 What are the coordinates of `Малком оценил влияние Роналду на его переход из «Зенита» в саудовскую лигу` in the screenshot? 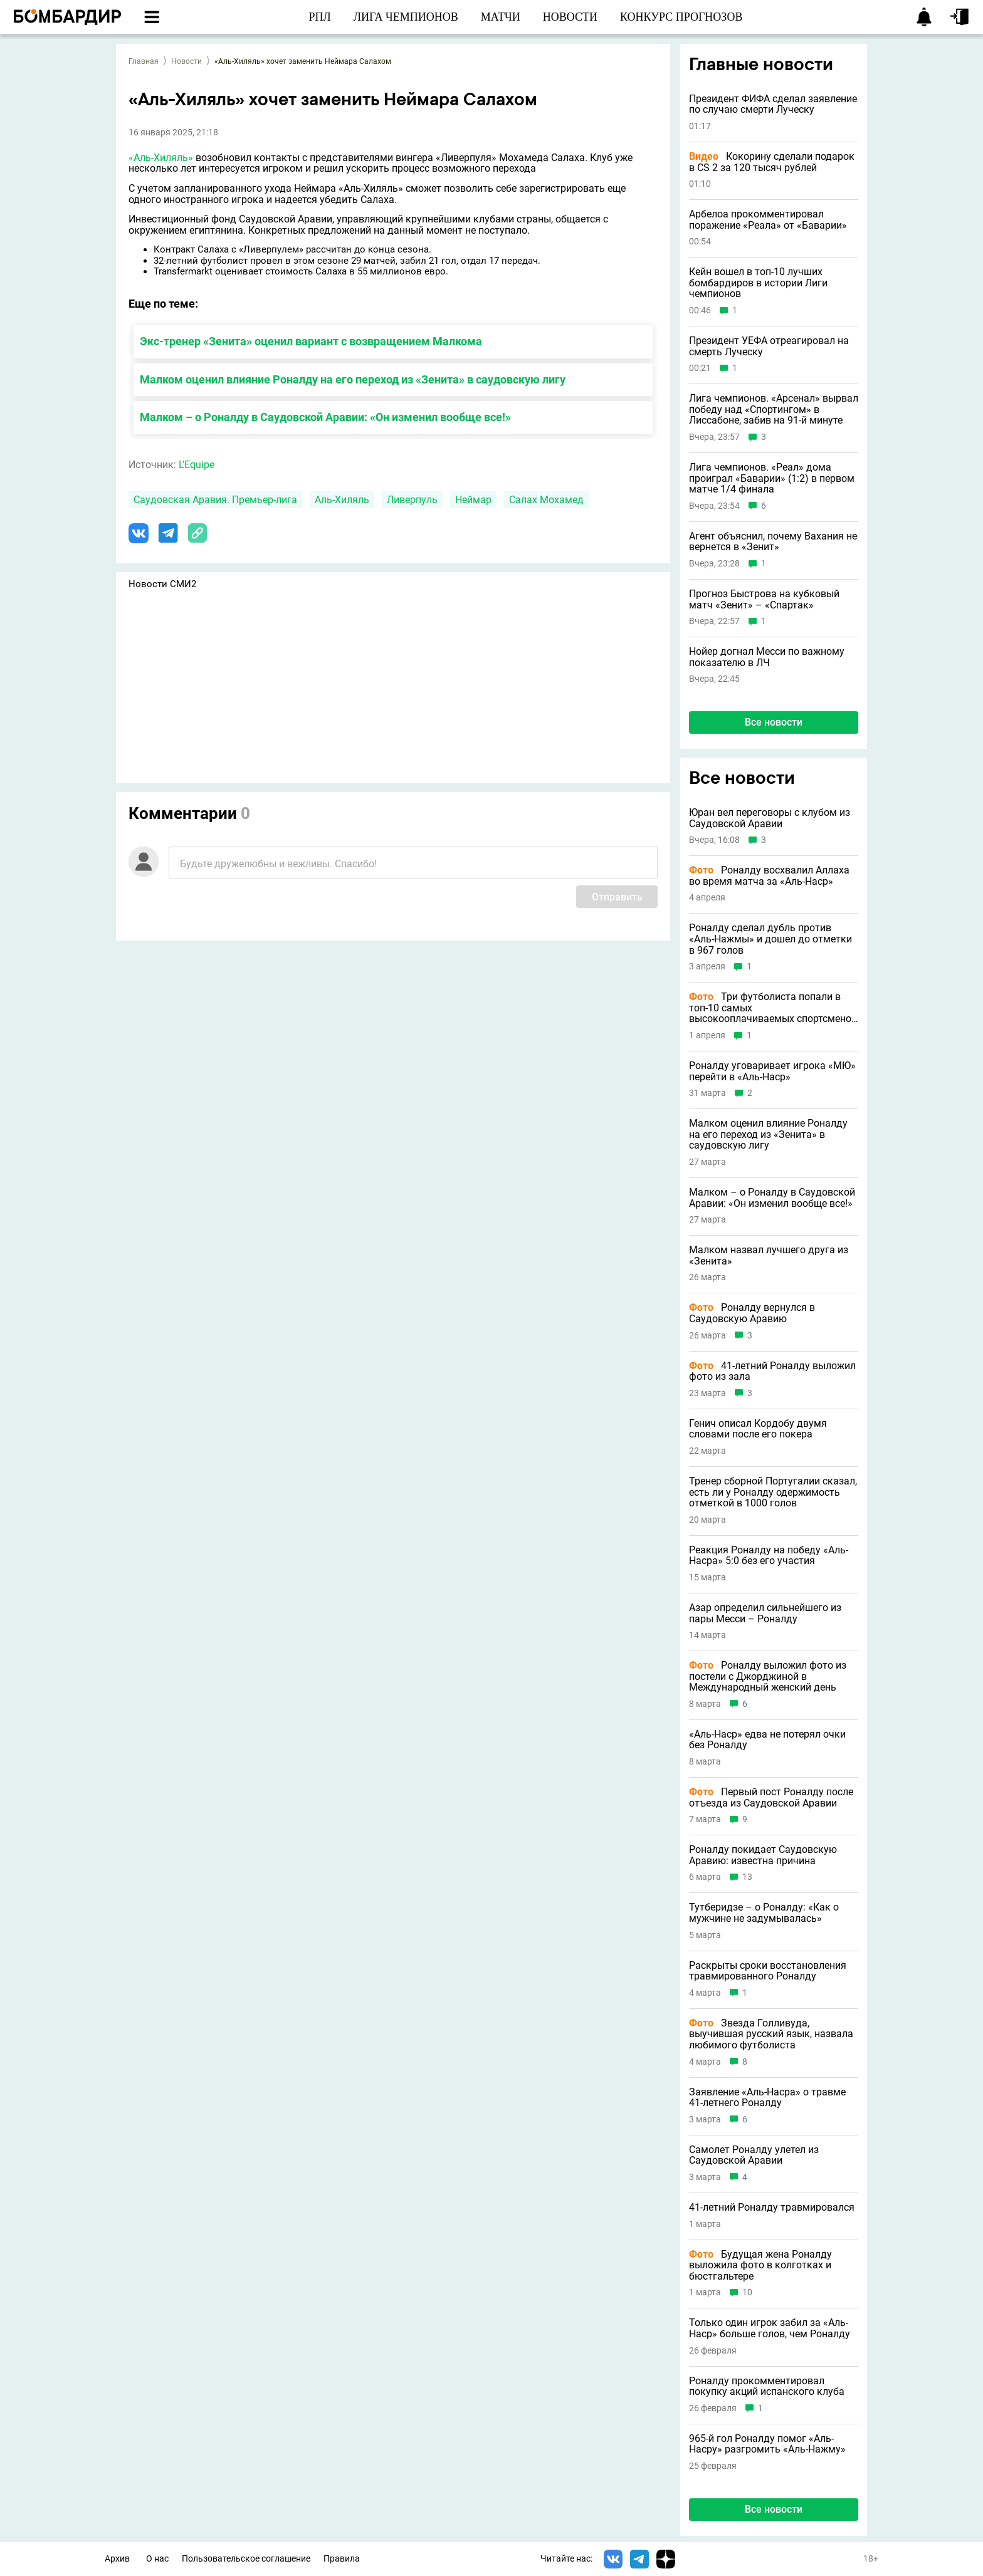 It's located at (352, 379).